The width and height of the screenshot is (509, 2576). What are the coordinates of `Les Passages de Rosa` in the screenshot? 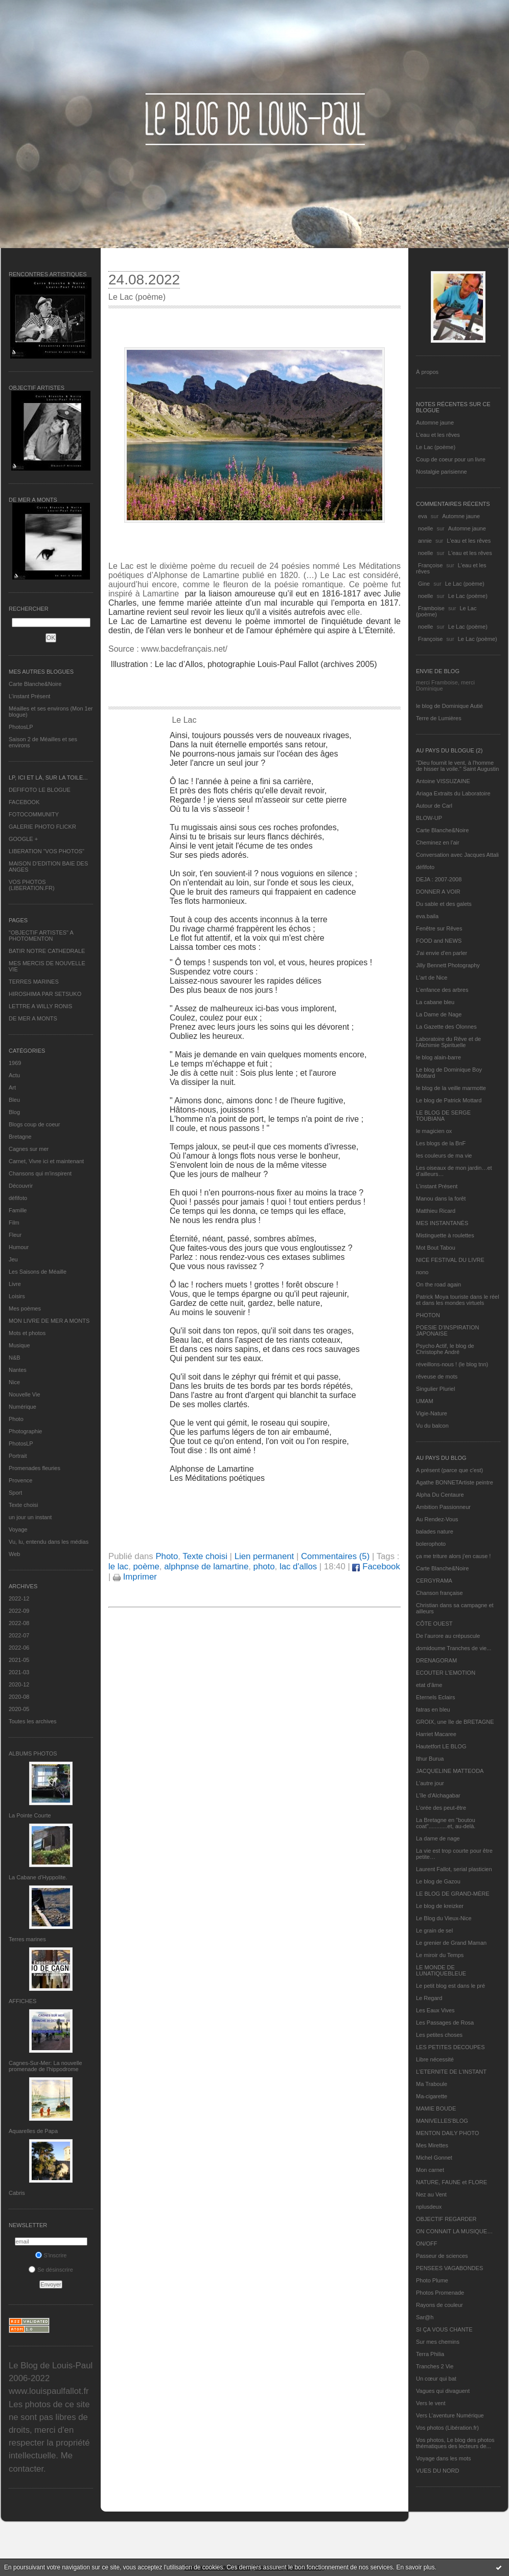 It's located at (445, 2022).